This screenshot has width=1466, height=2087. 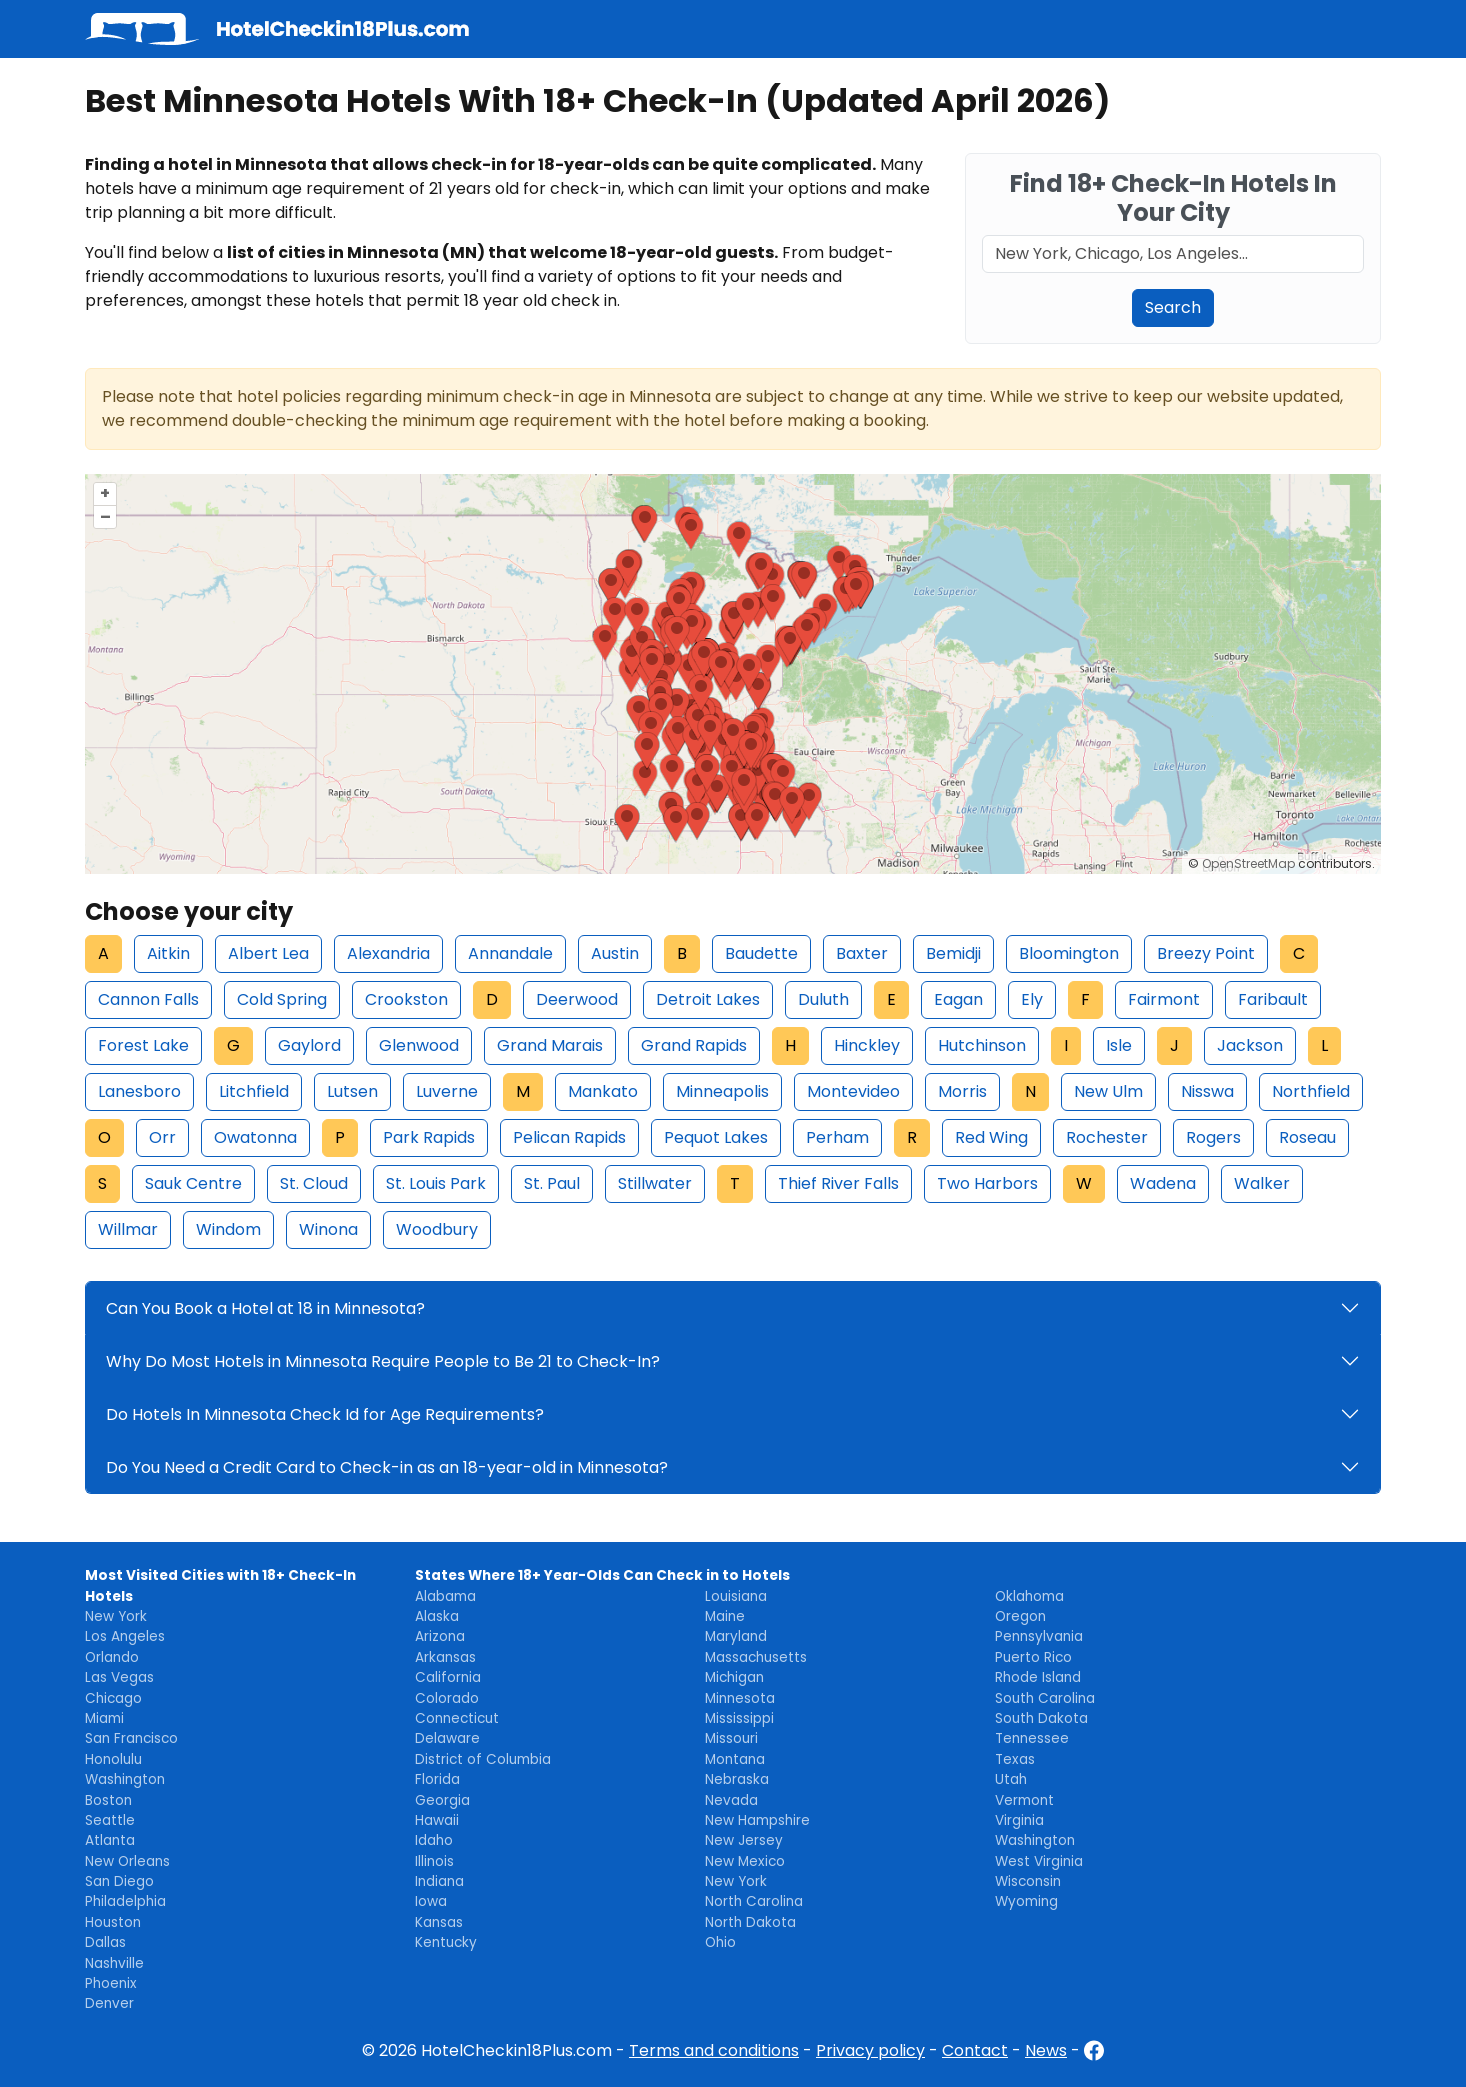 I want to click on Wisconsin, so click(x=1028, y=1881).